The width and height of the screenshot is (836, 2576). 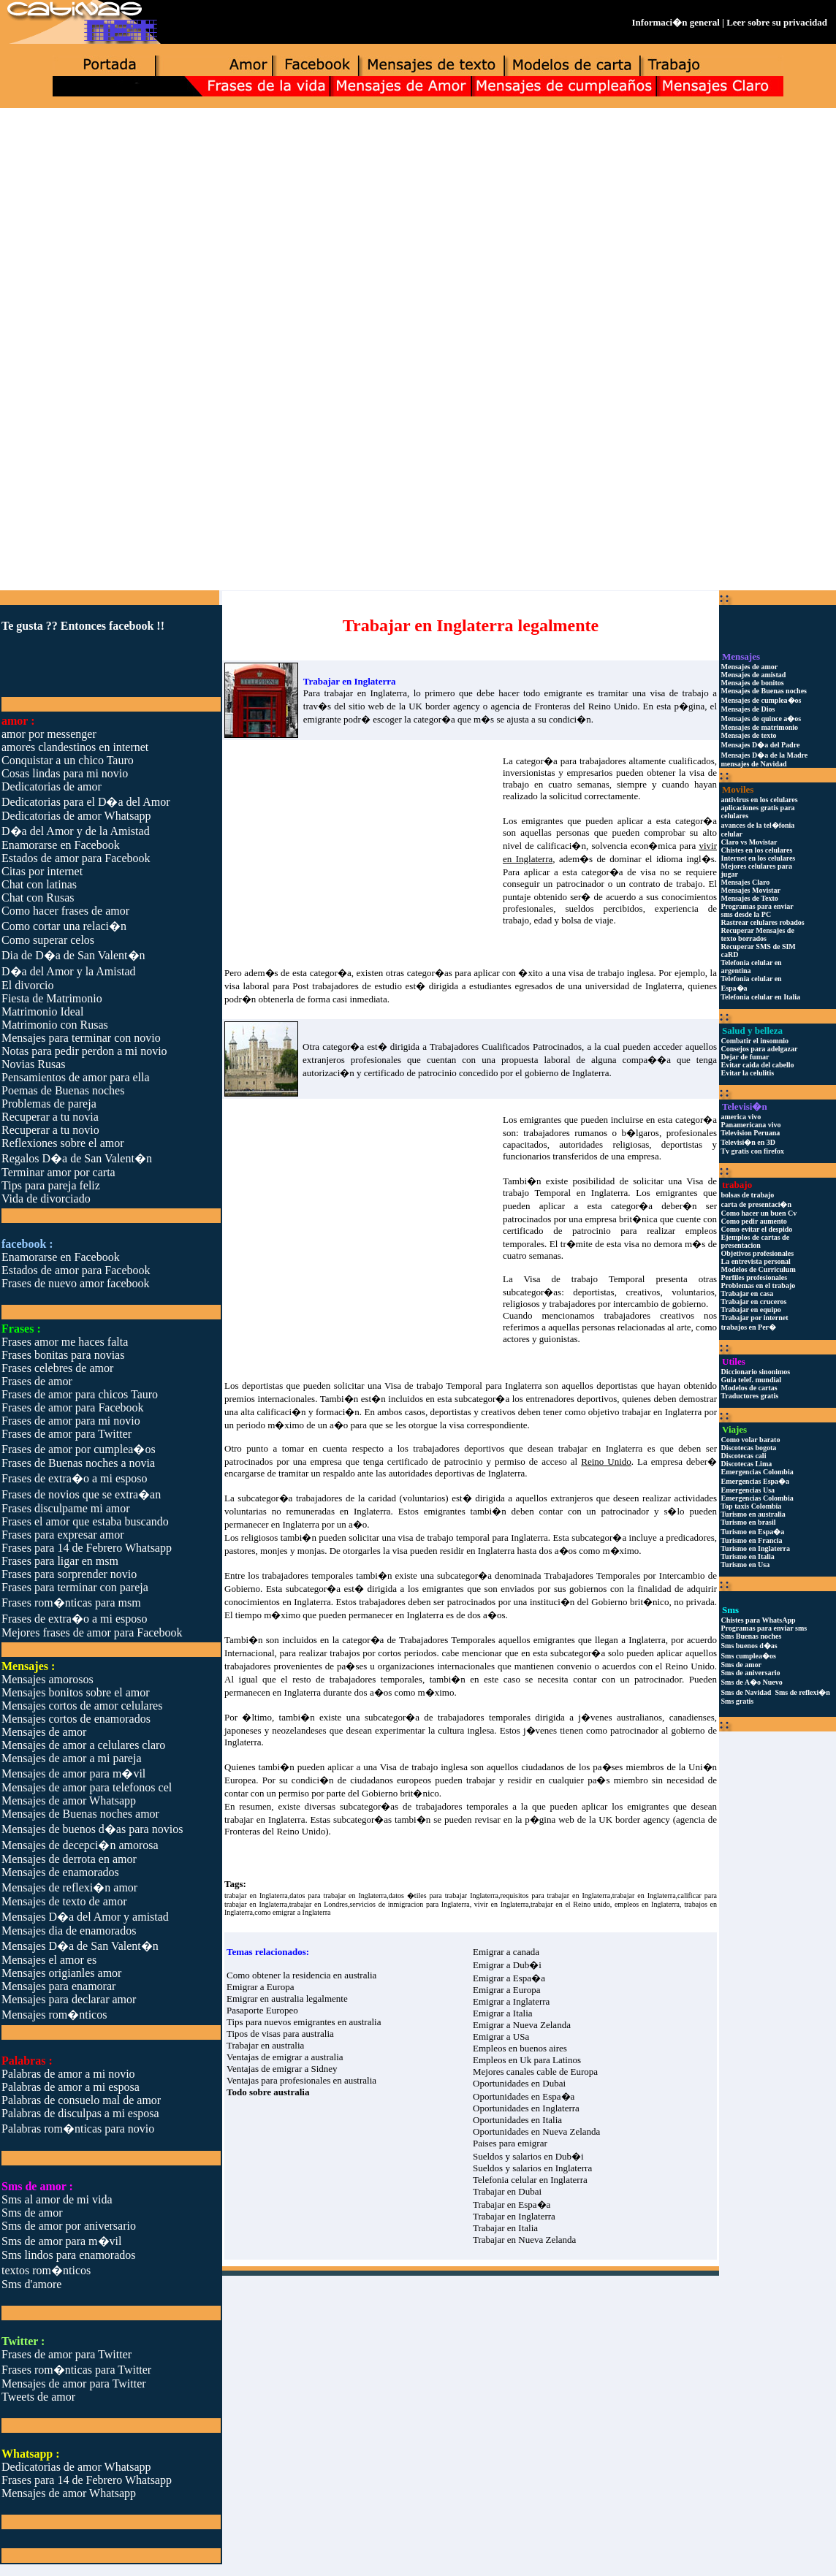 I want to click on Emigrar a Italia, so click(x=503, y=2013).